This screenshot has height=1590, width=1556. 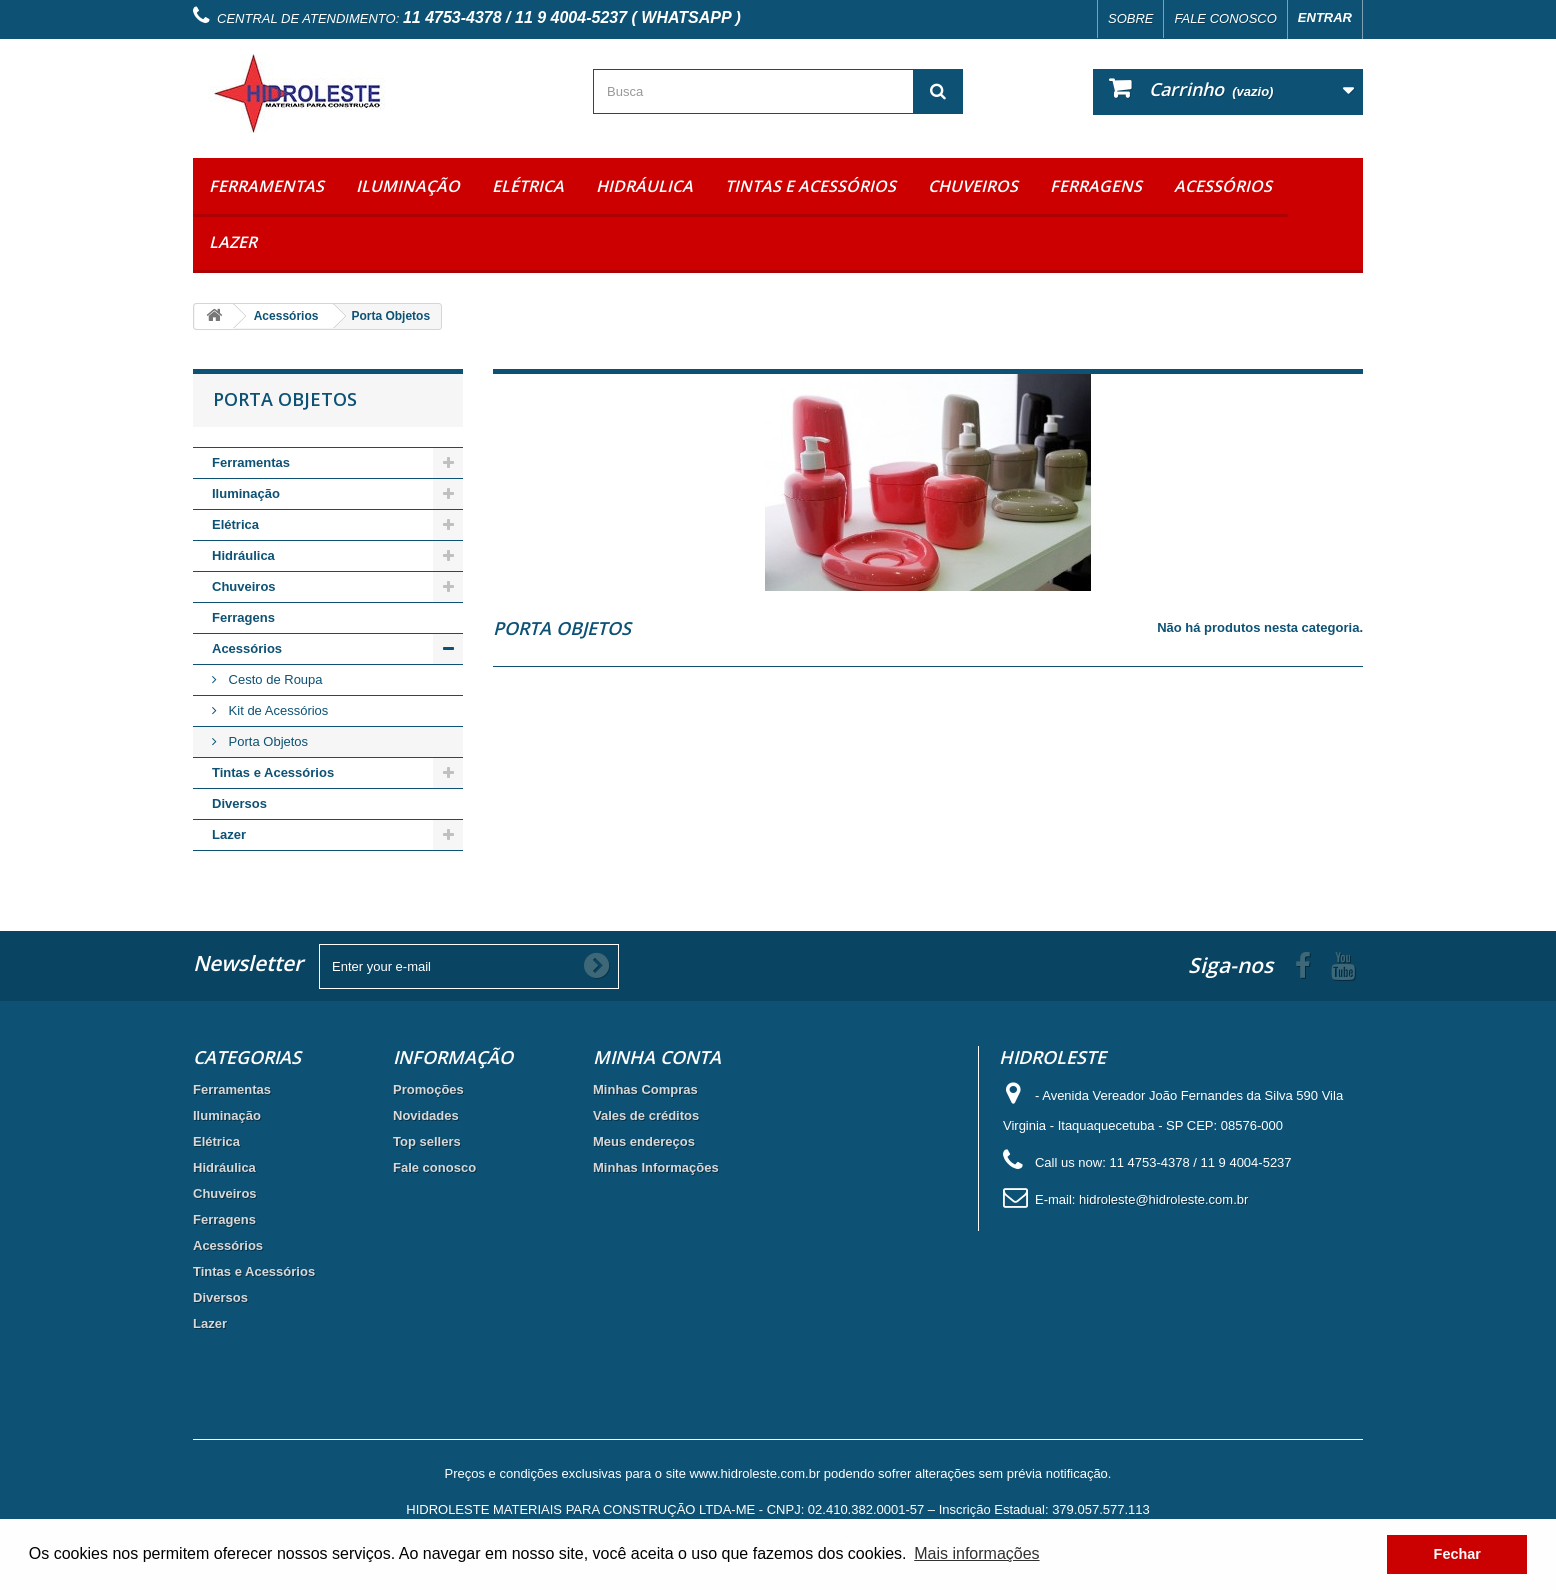 I want to click on Fale conosco, so click(x=1225, y=18).